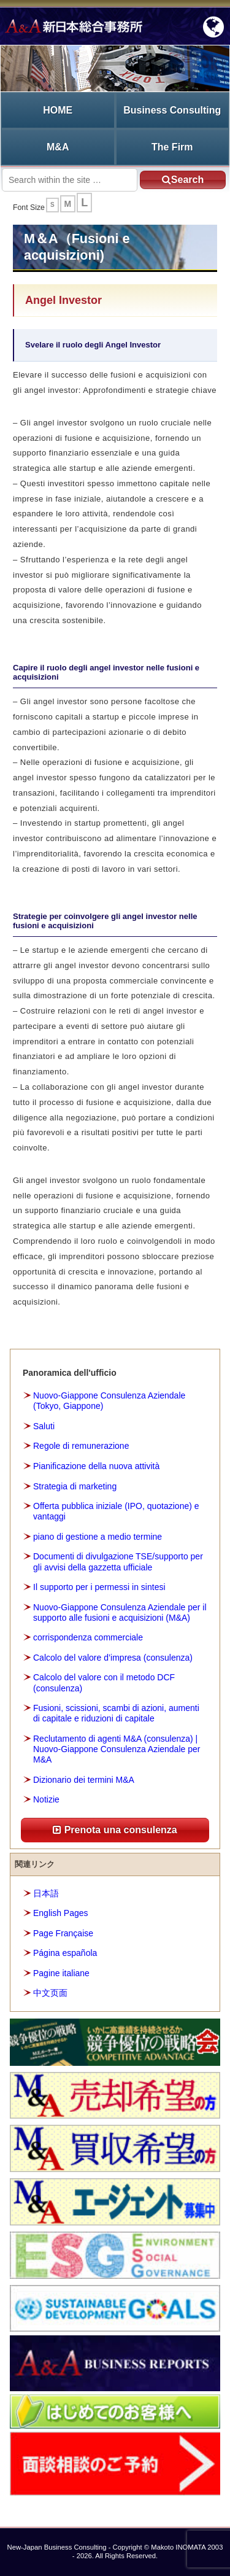 The width and height of the screenshot is (230, 2576). What do you see at coordinates (116, 1511) in the screenshot?
I see `Offerta pubblica iniziale (IPO, quotazione) e vantaggi` at bounding box center [116, 1511].